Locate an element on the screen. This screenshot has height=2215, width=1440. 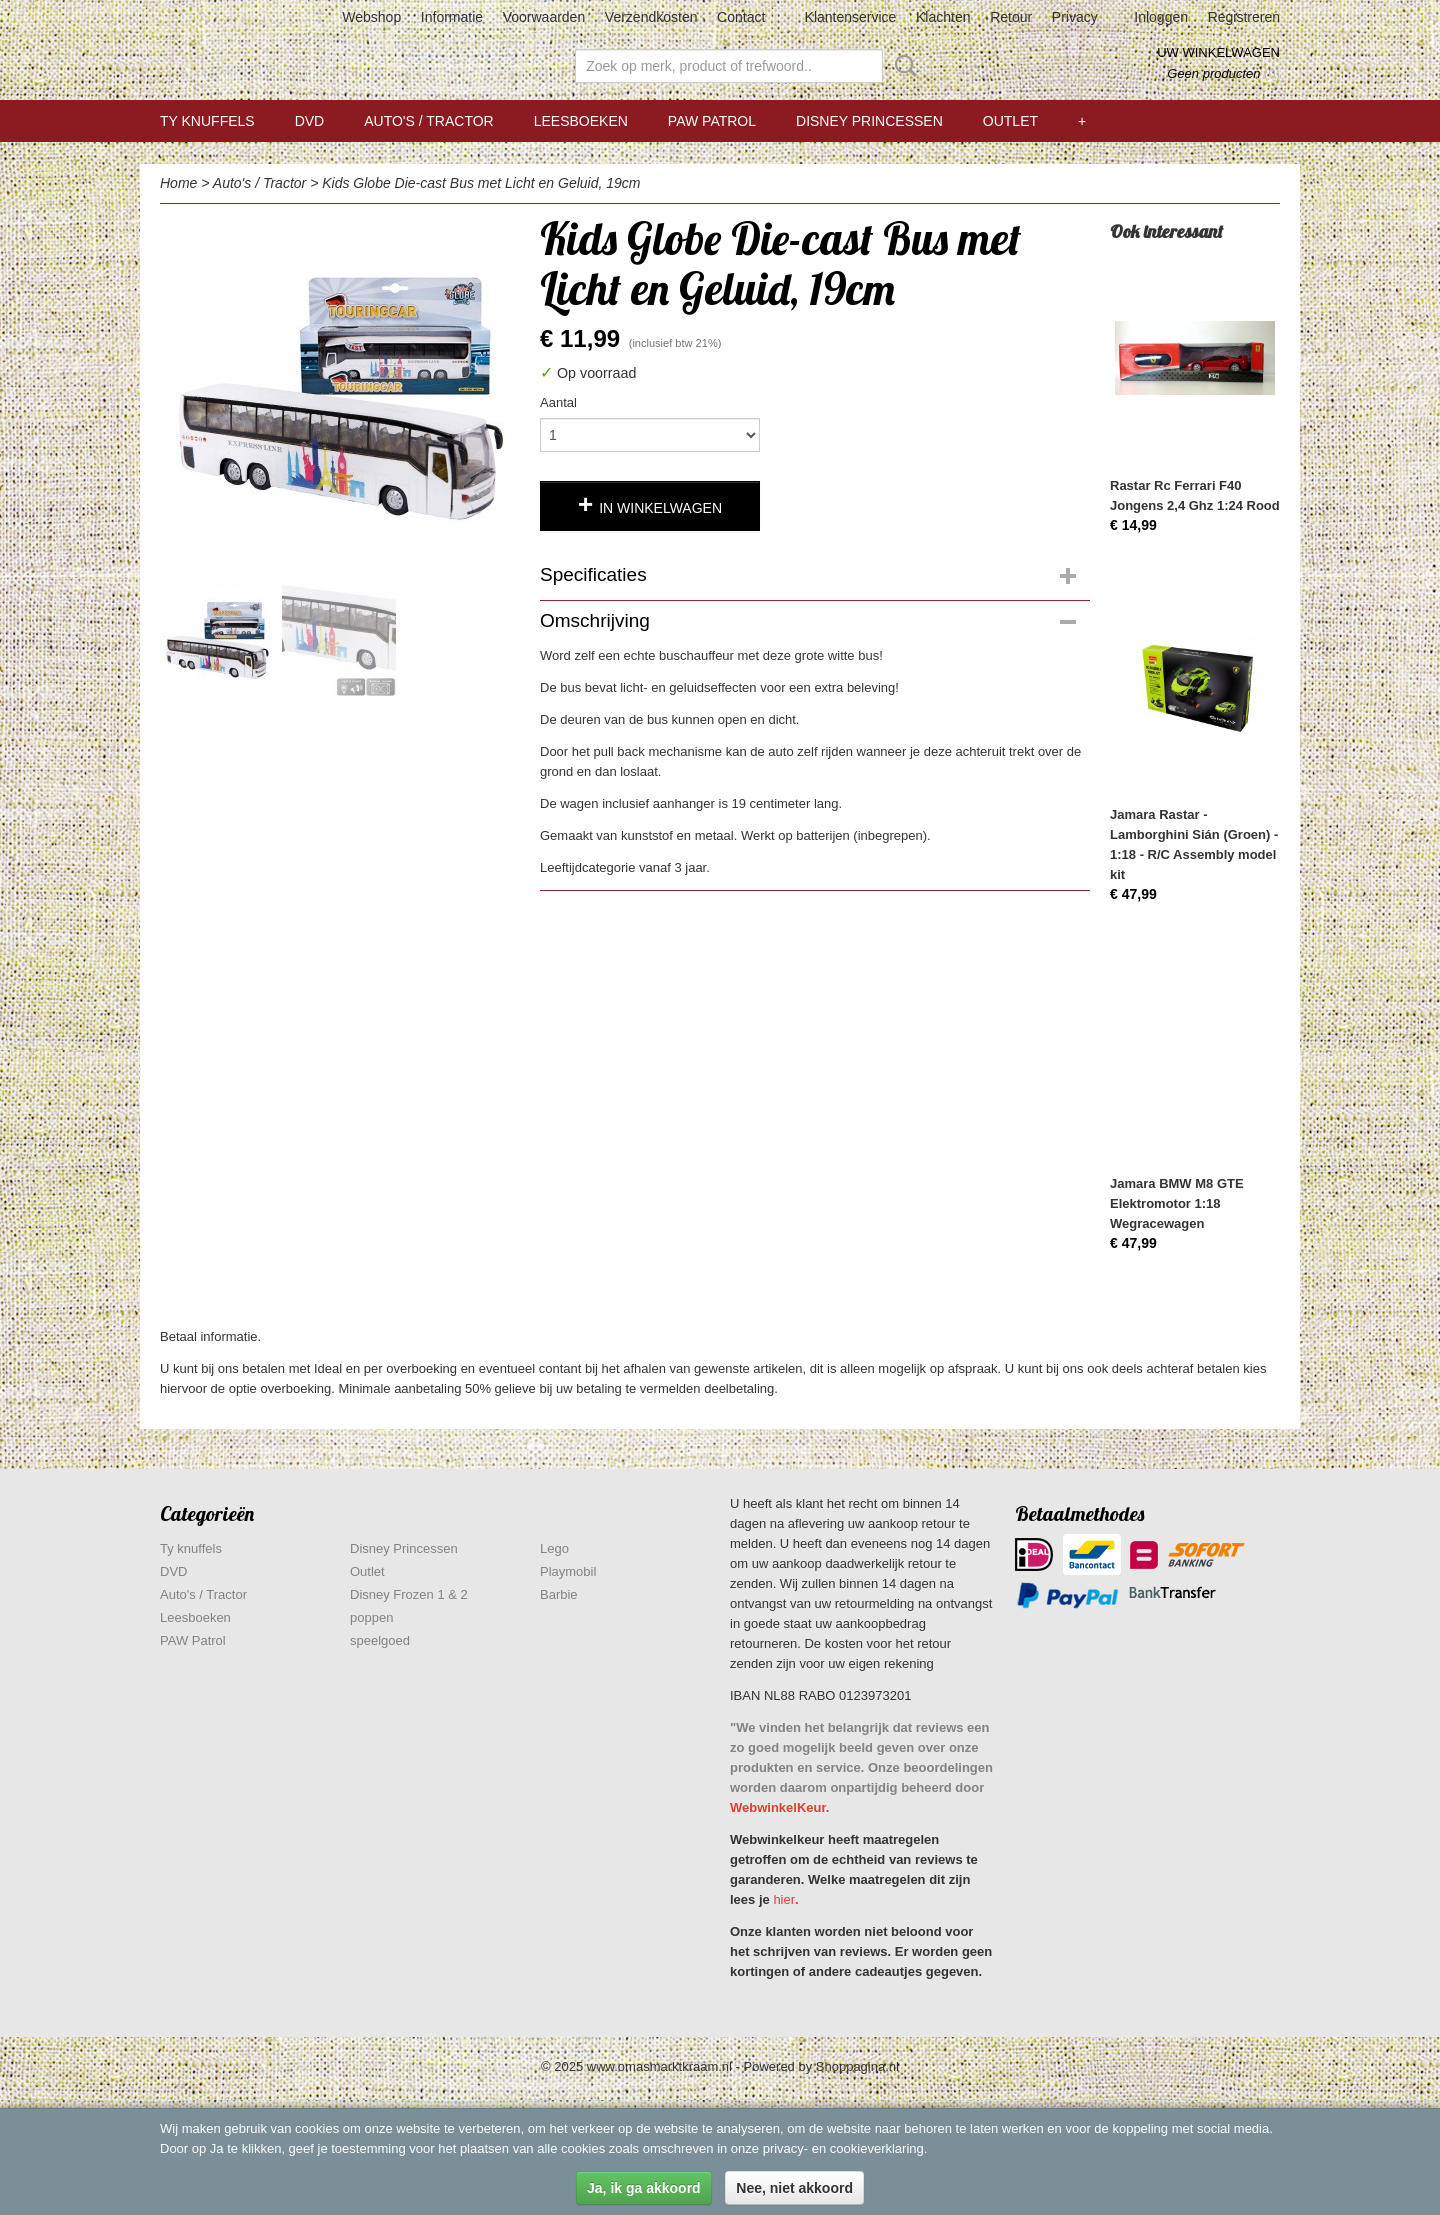
Registreren is located at coordinates (1244, 17).